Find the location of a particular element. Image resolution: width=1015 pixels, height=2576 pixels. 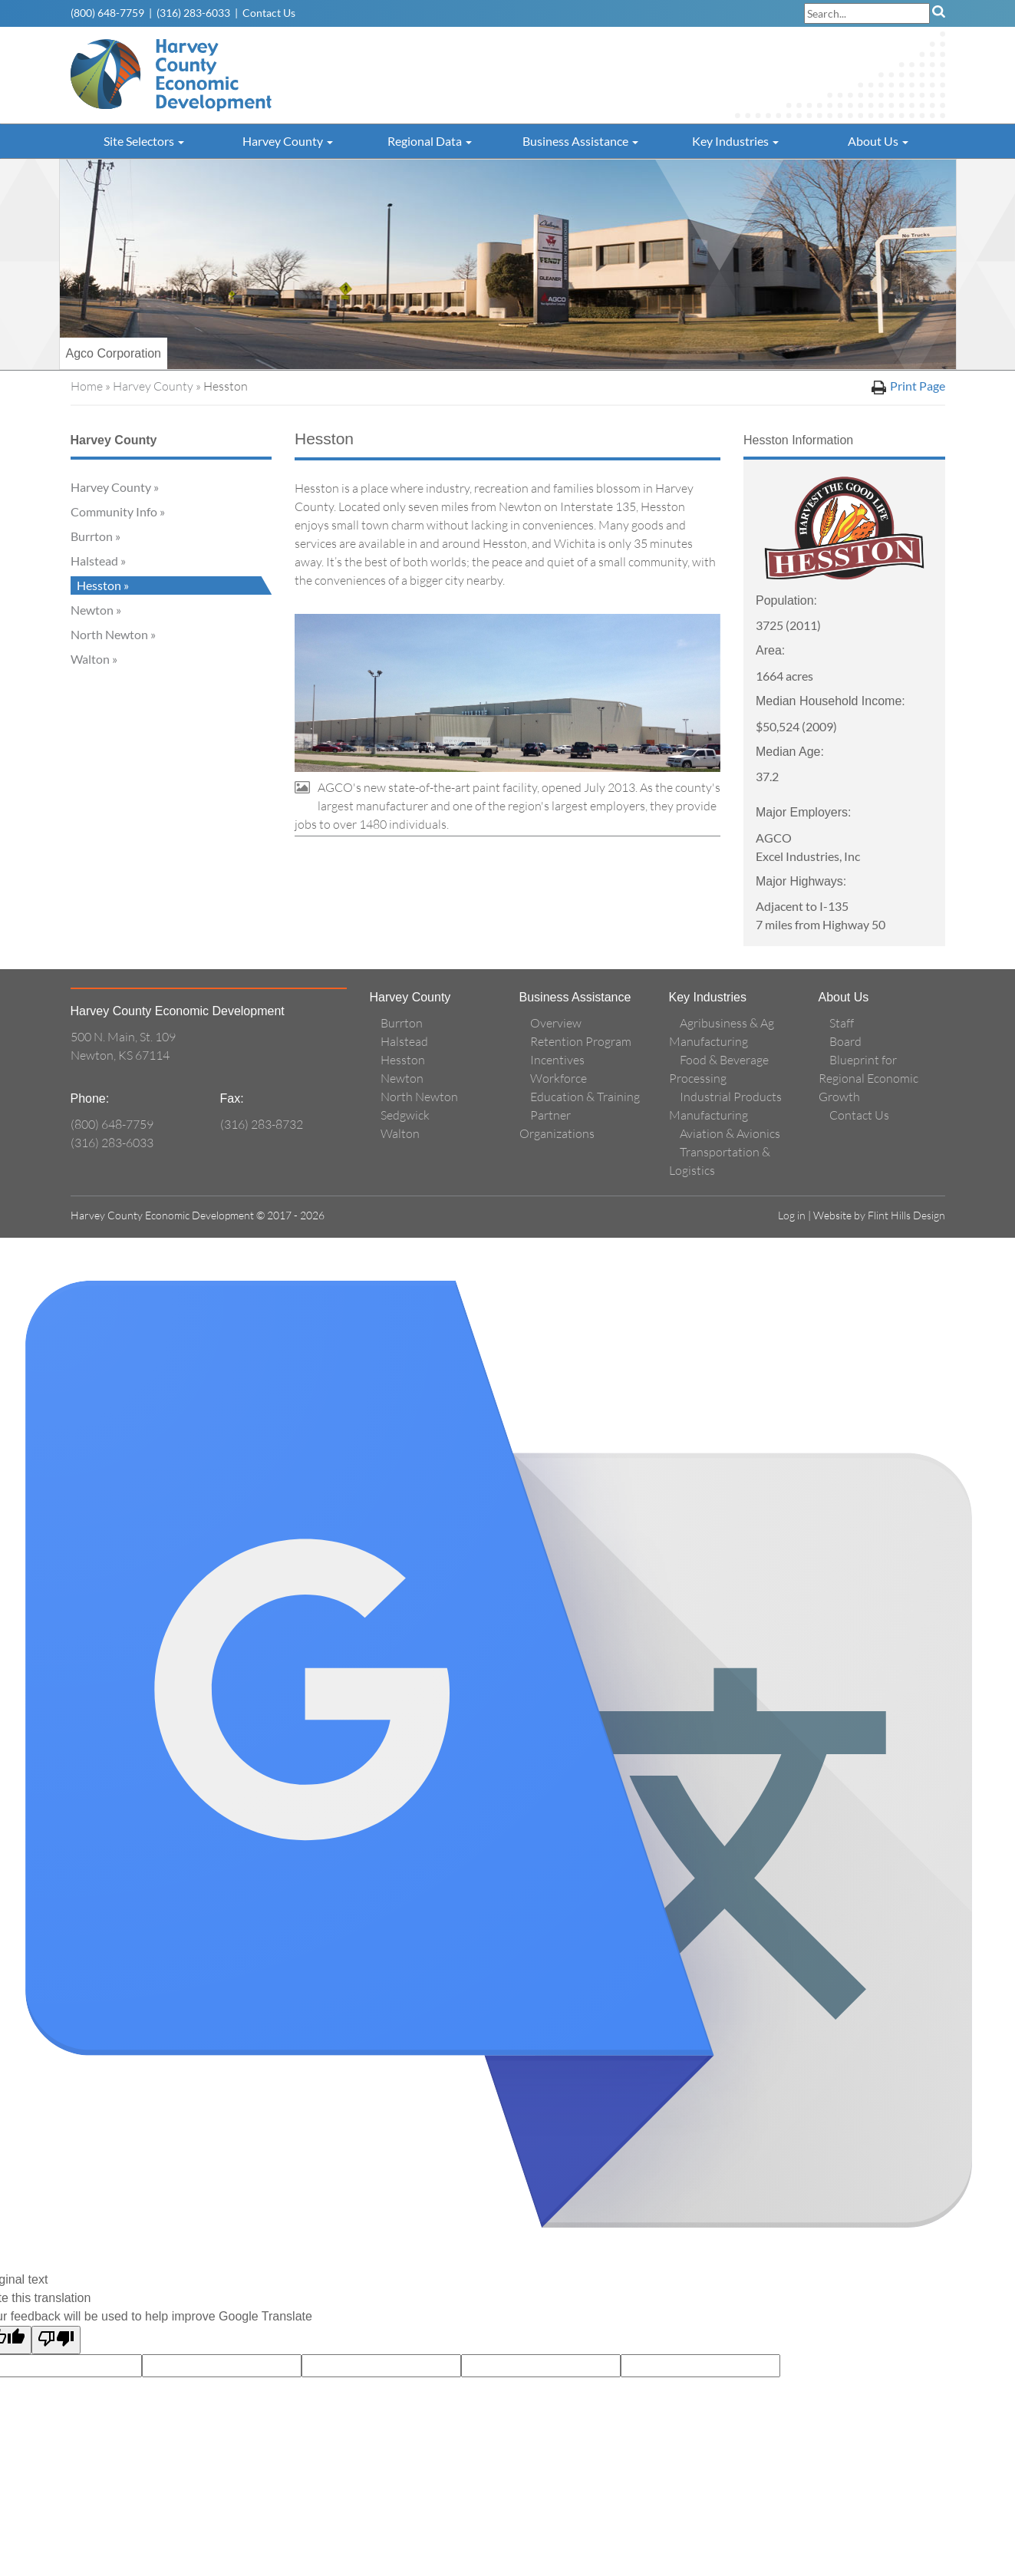

Flint Hills Design is located at coordinates (906, 1215).